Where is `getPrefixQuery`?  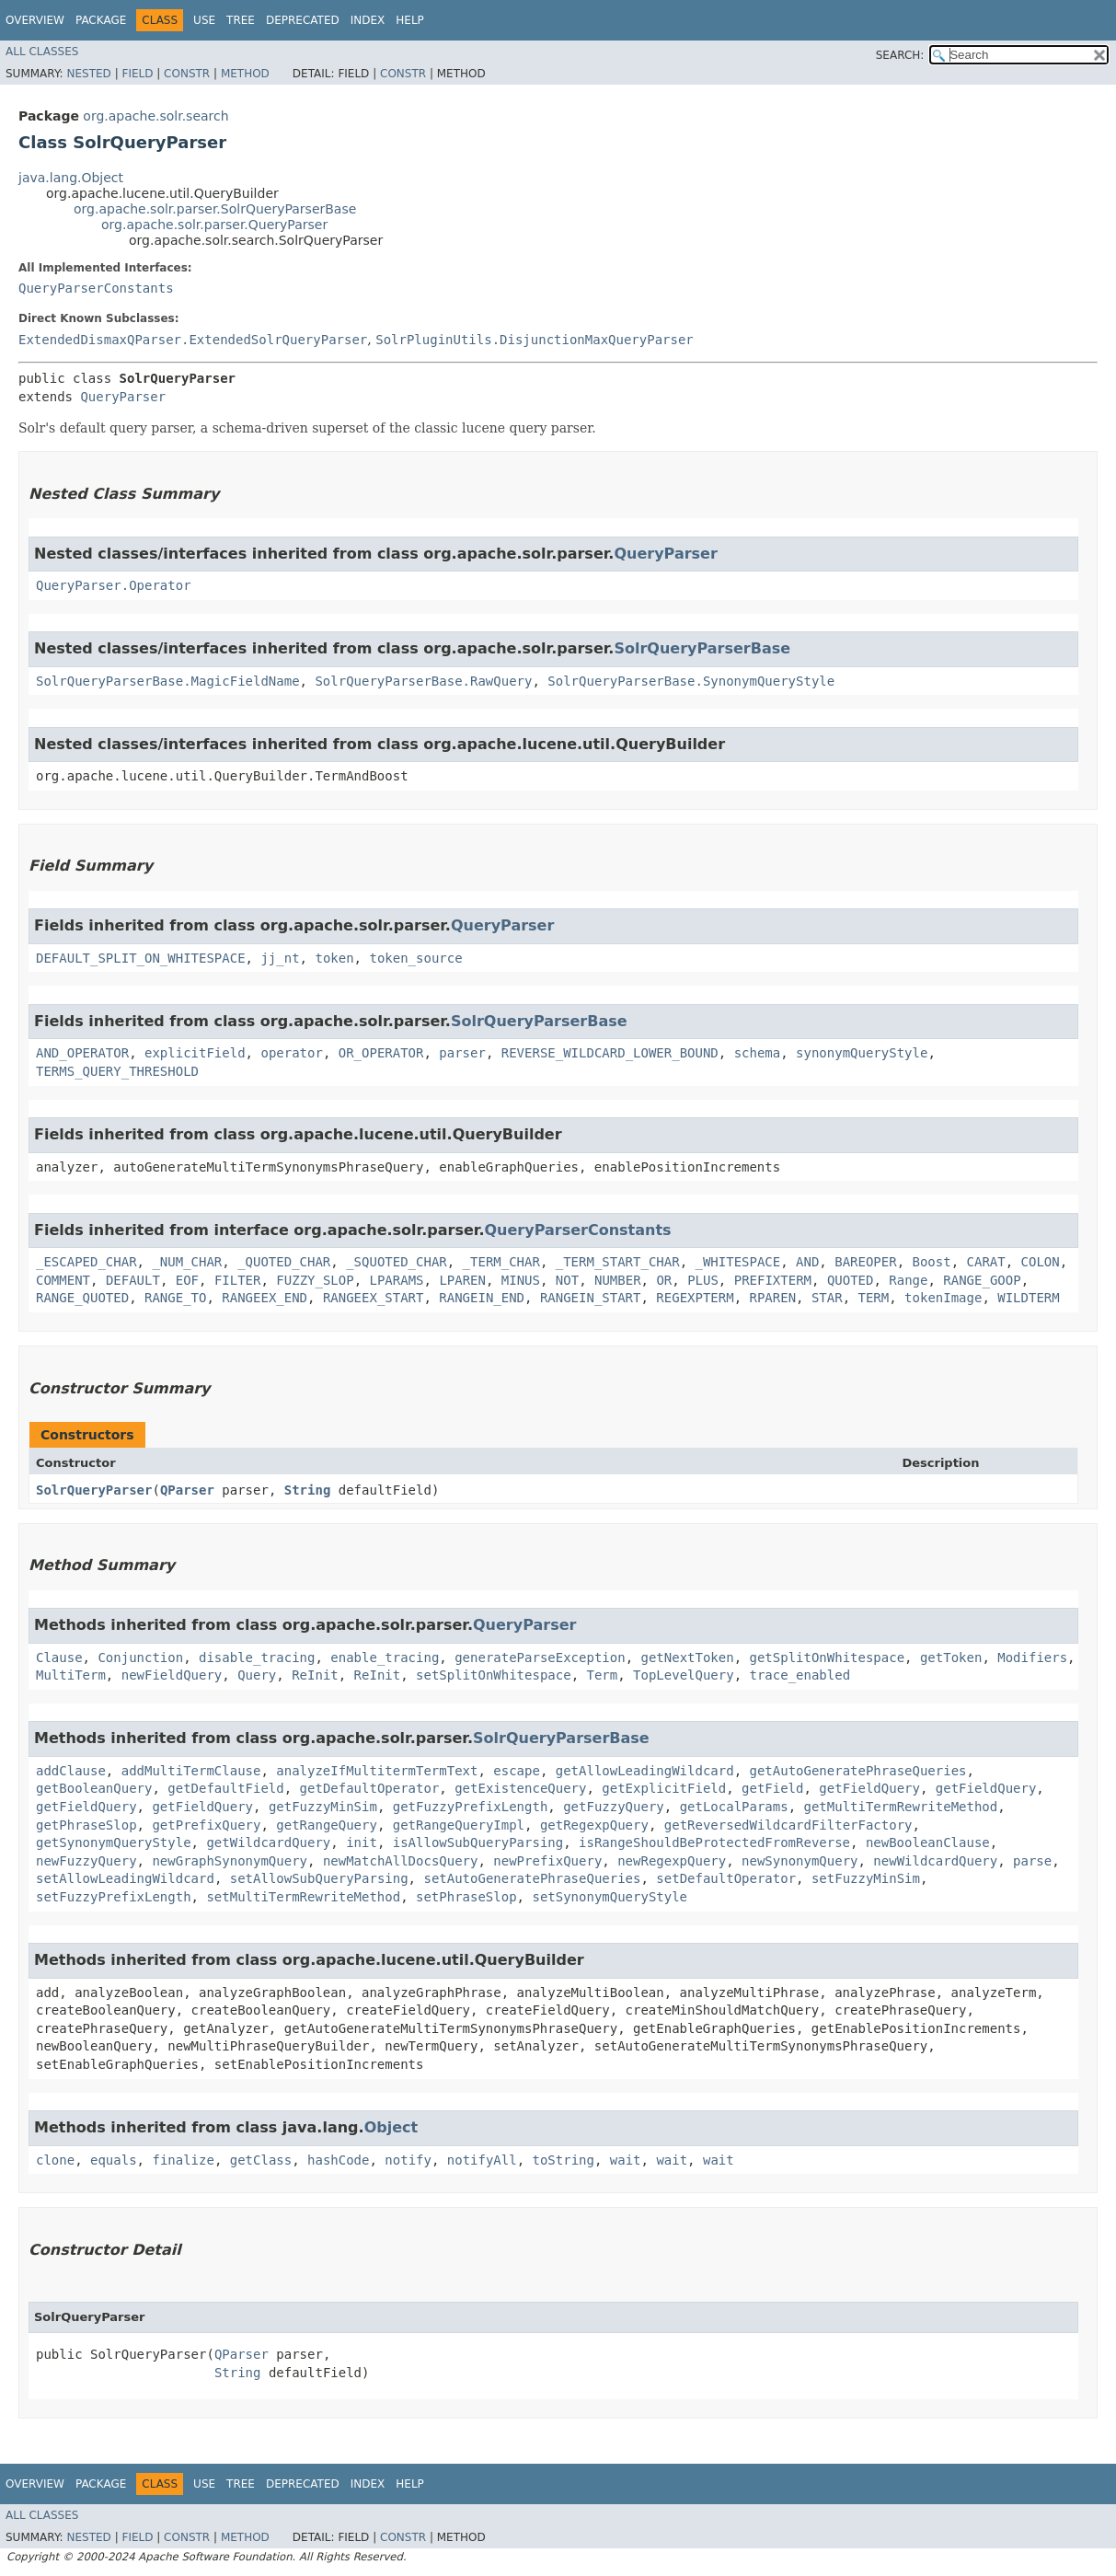
getPrefixQuery is located at coordinates (206, 1825).